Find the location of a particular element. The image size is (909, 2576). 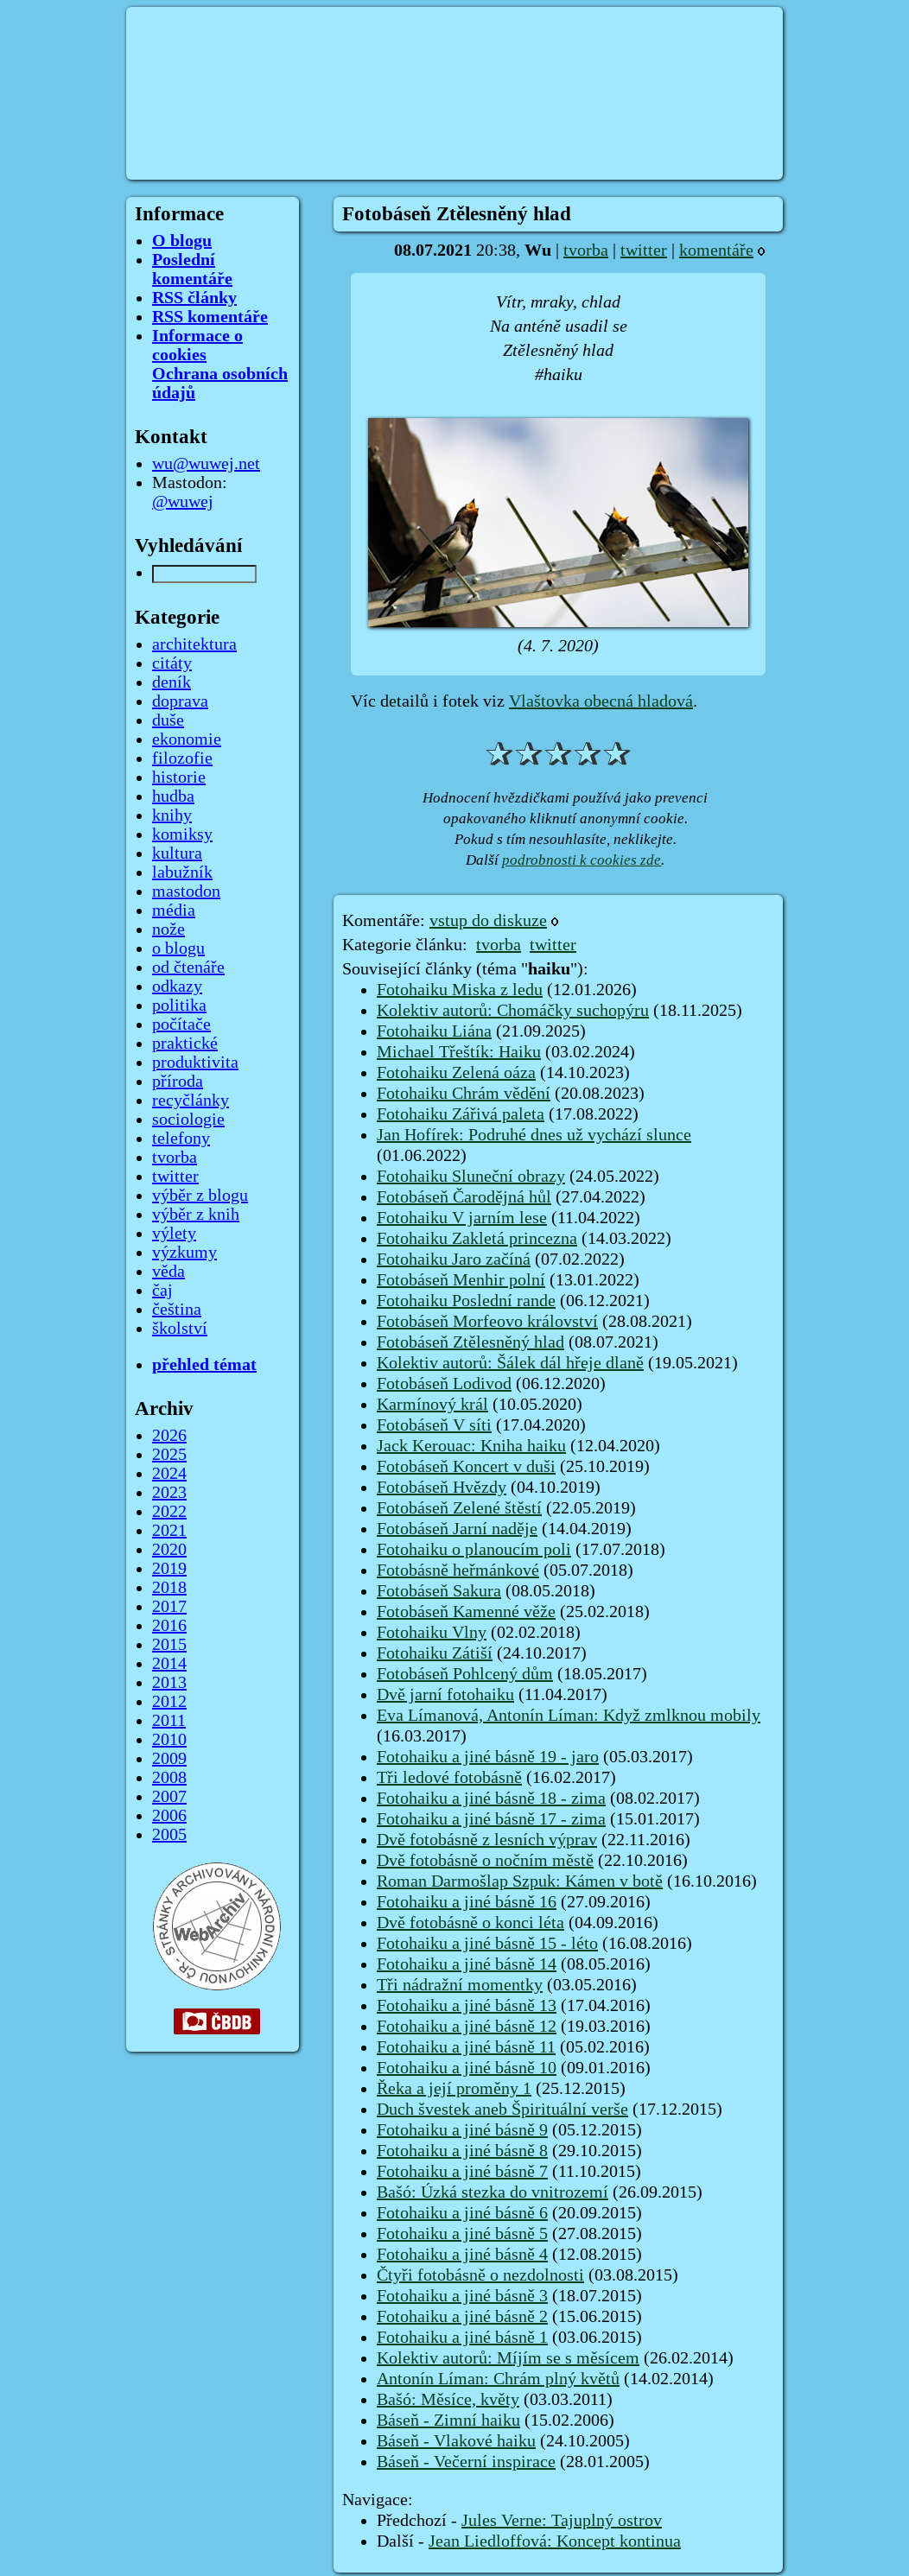

Fotobáseň Koncert v duši is located at coordinates (466, 1466).